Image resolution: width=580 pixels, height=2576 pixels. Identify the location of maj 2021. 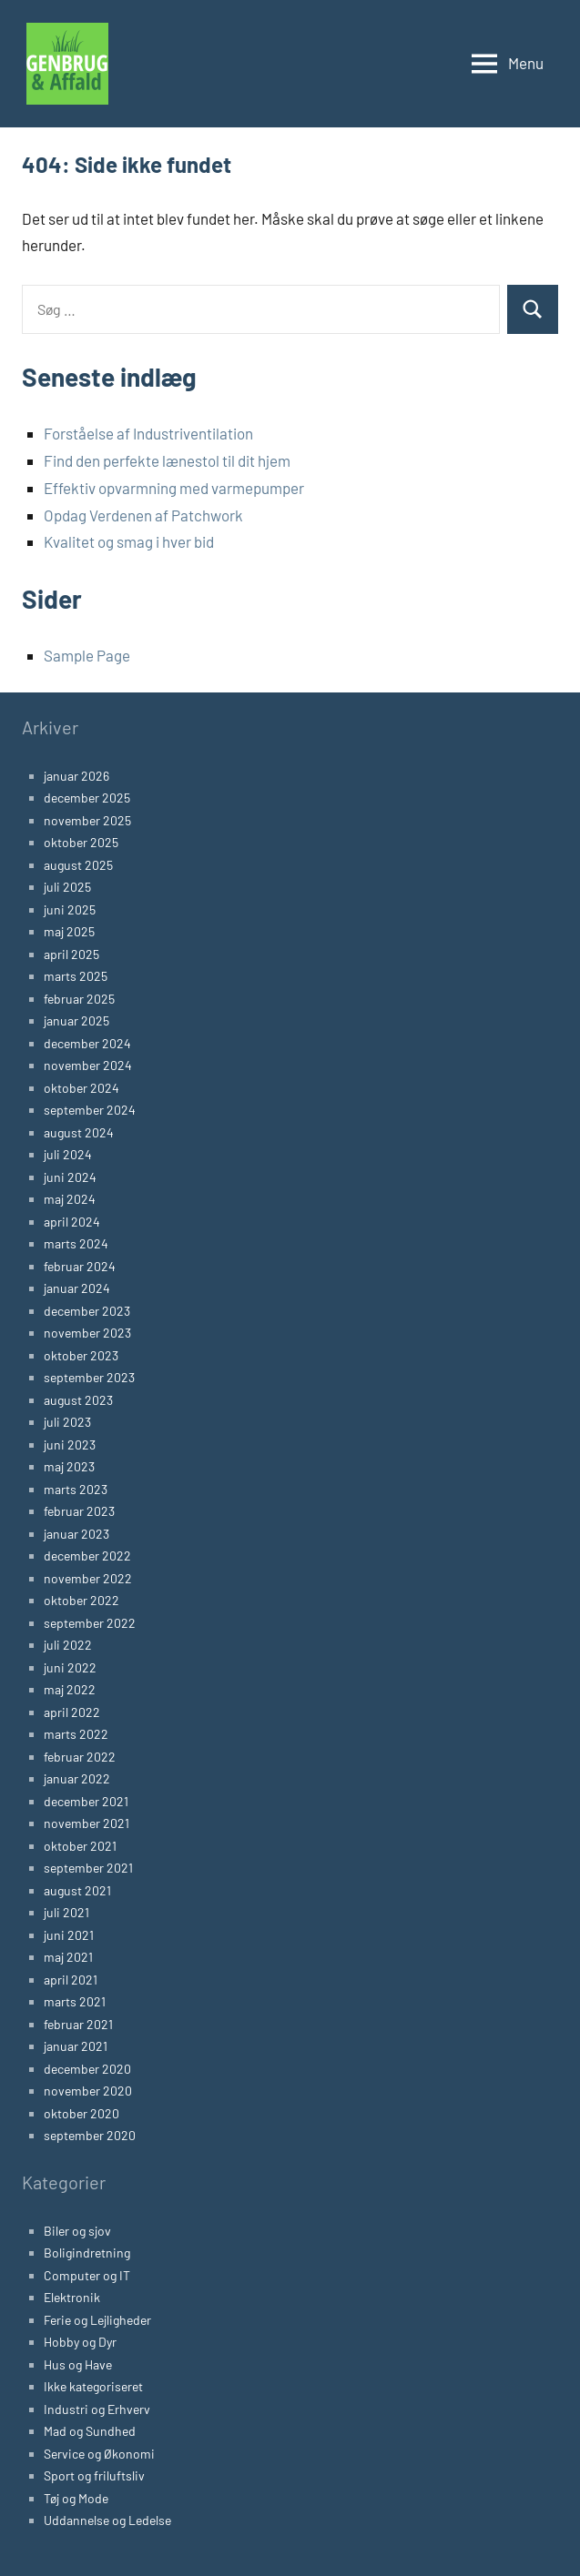
(68, 1957).